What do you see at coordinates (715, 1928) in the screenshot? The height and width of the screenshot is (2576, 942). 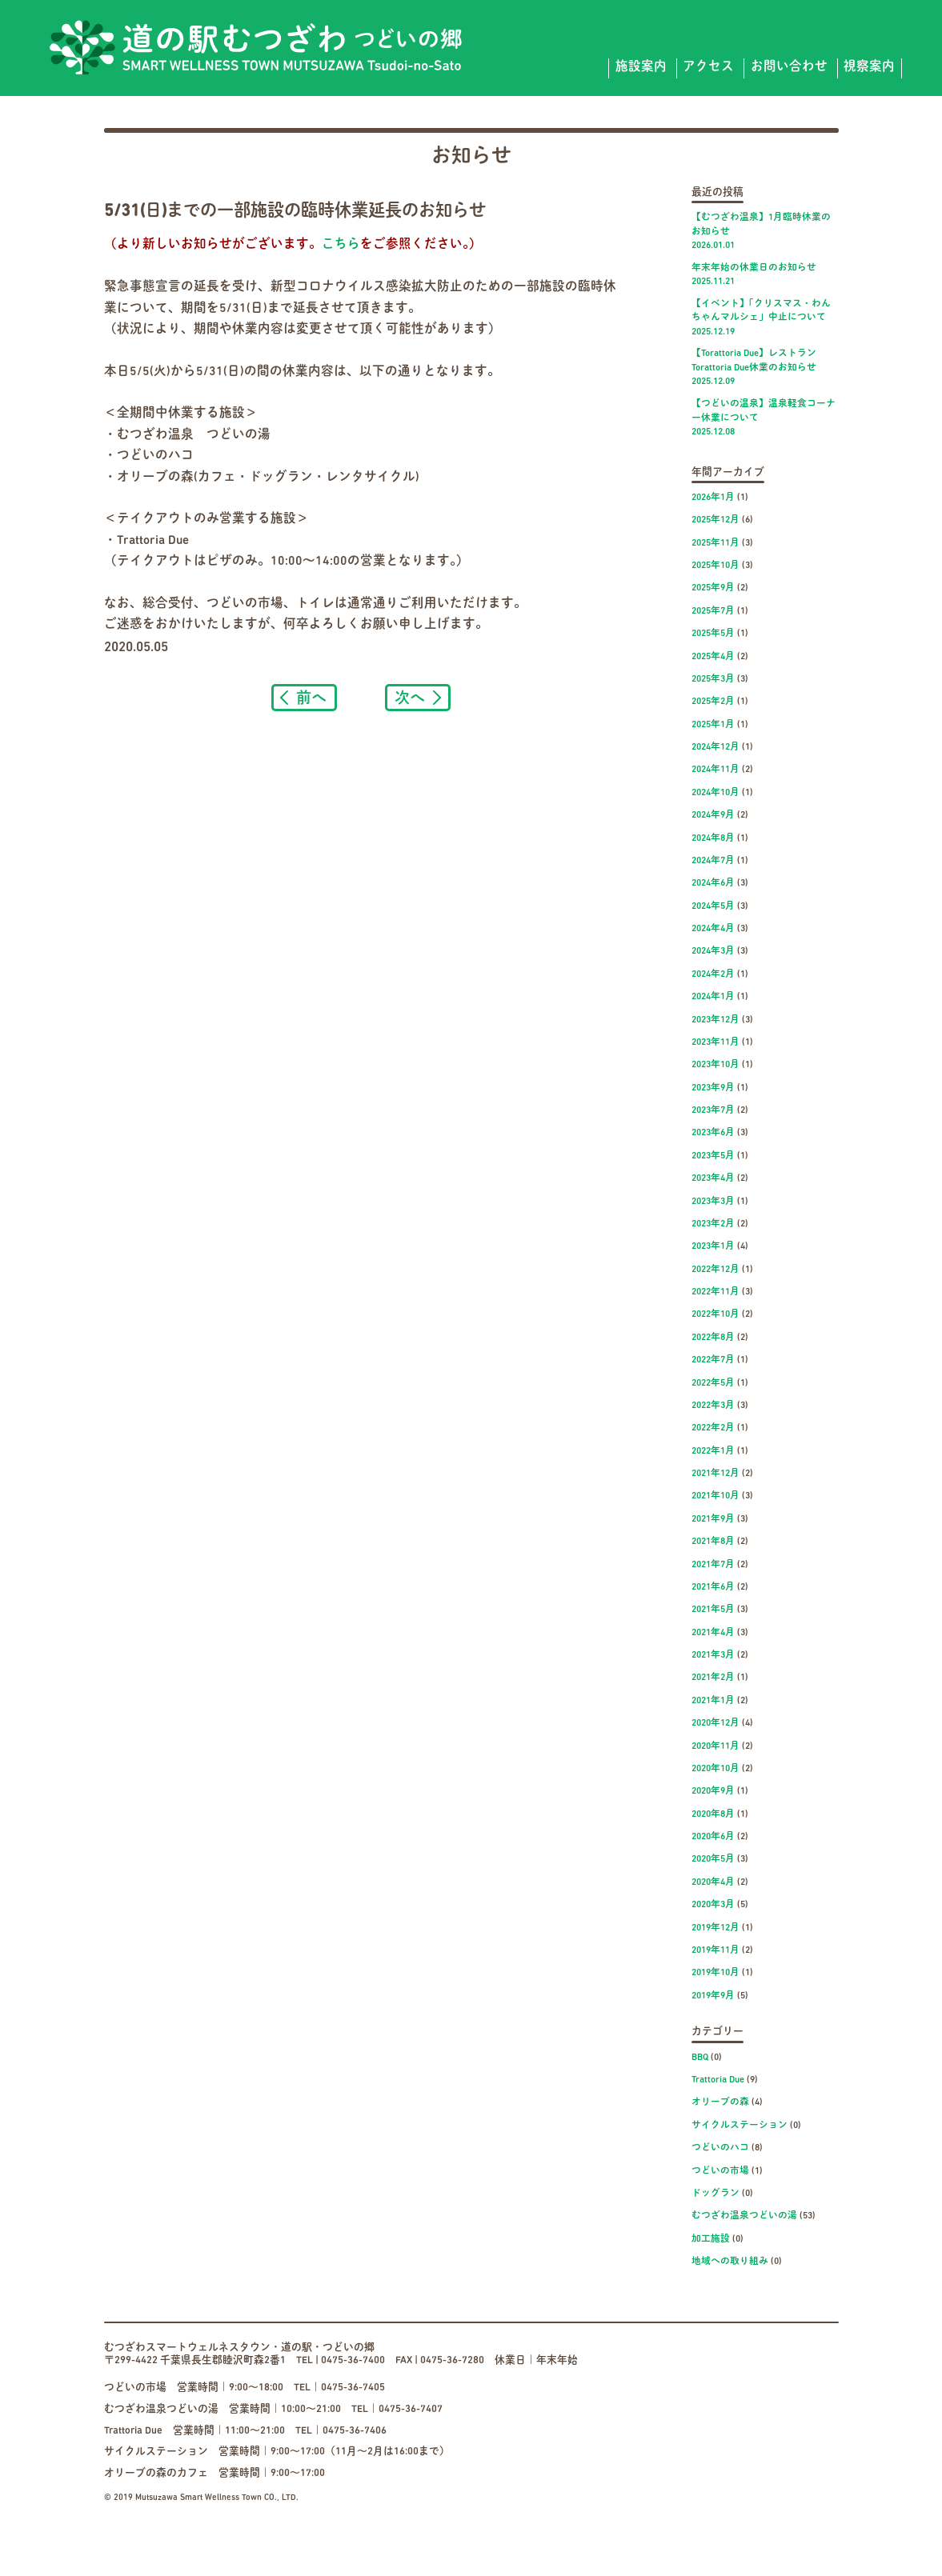 I see `2019年12月` at bounding box center [715, 1928].